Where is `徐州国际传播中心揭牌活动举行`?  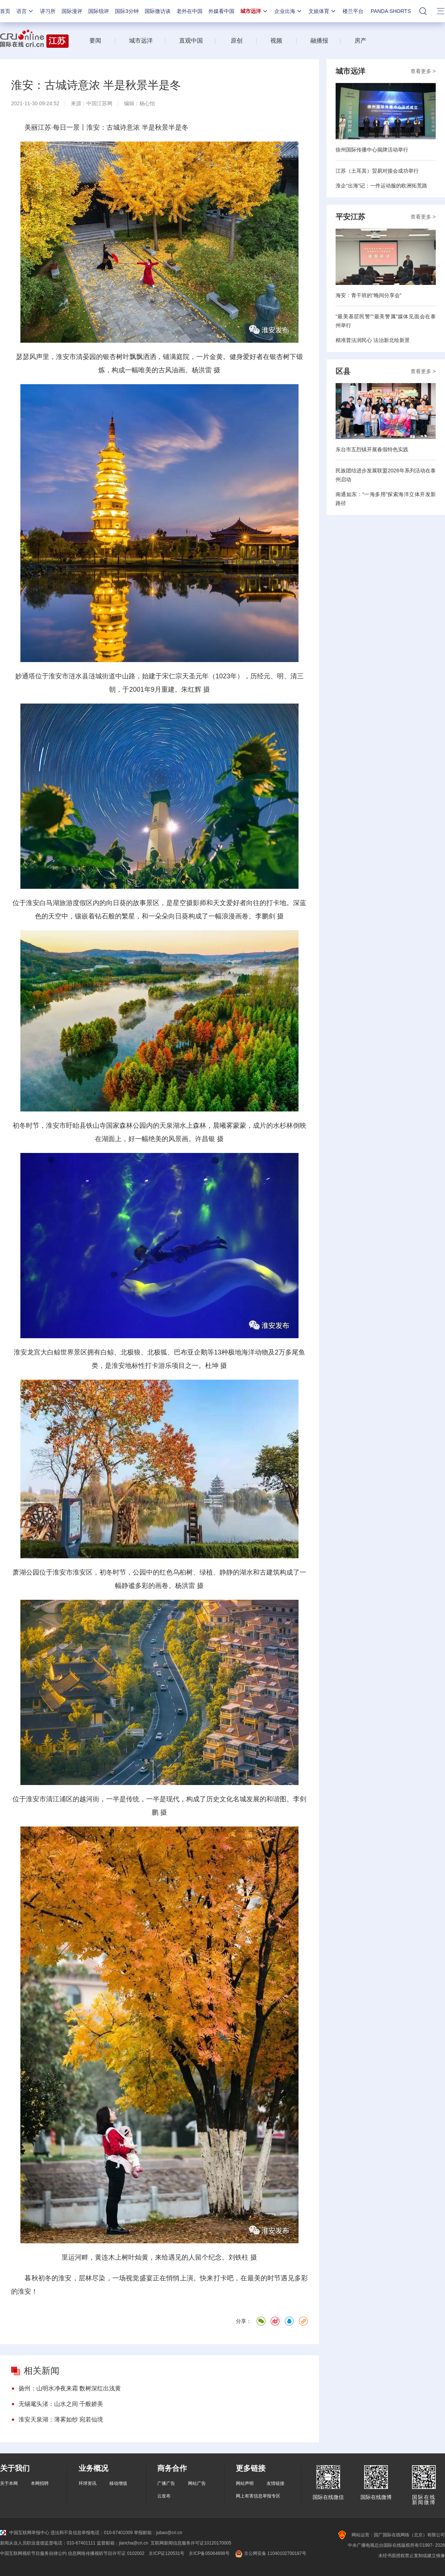
徐州国际传播中心揭牌活动举行 is located at coordinates (372, 150).